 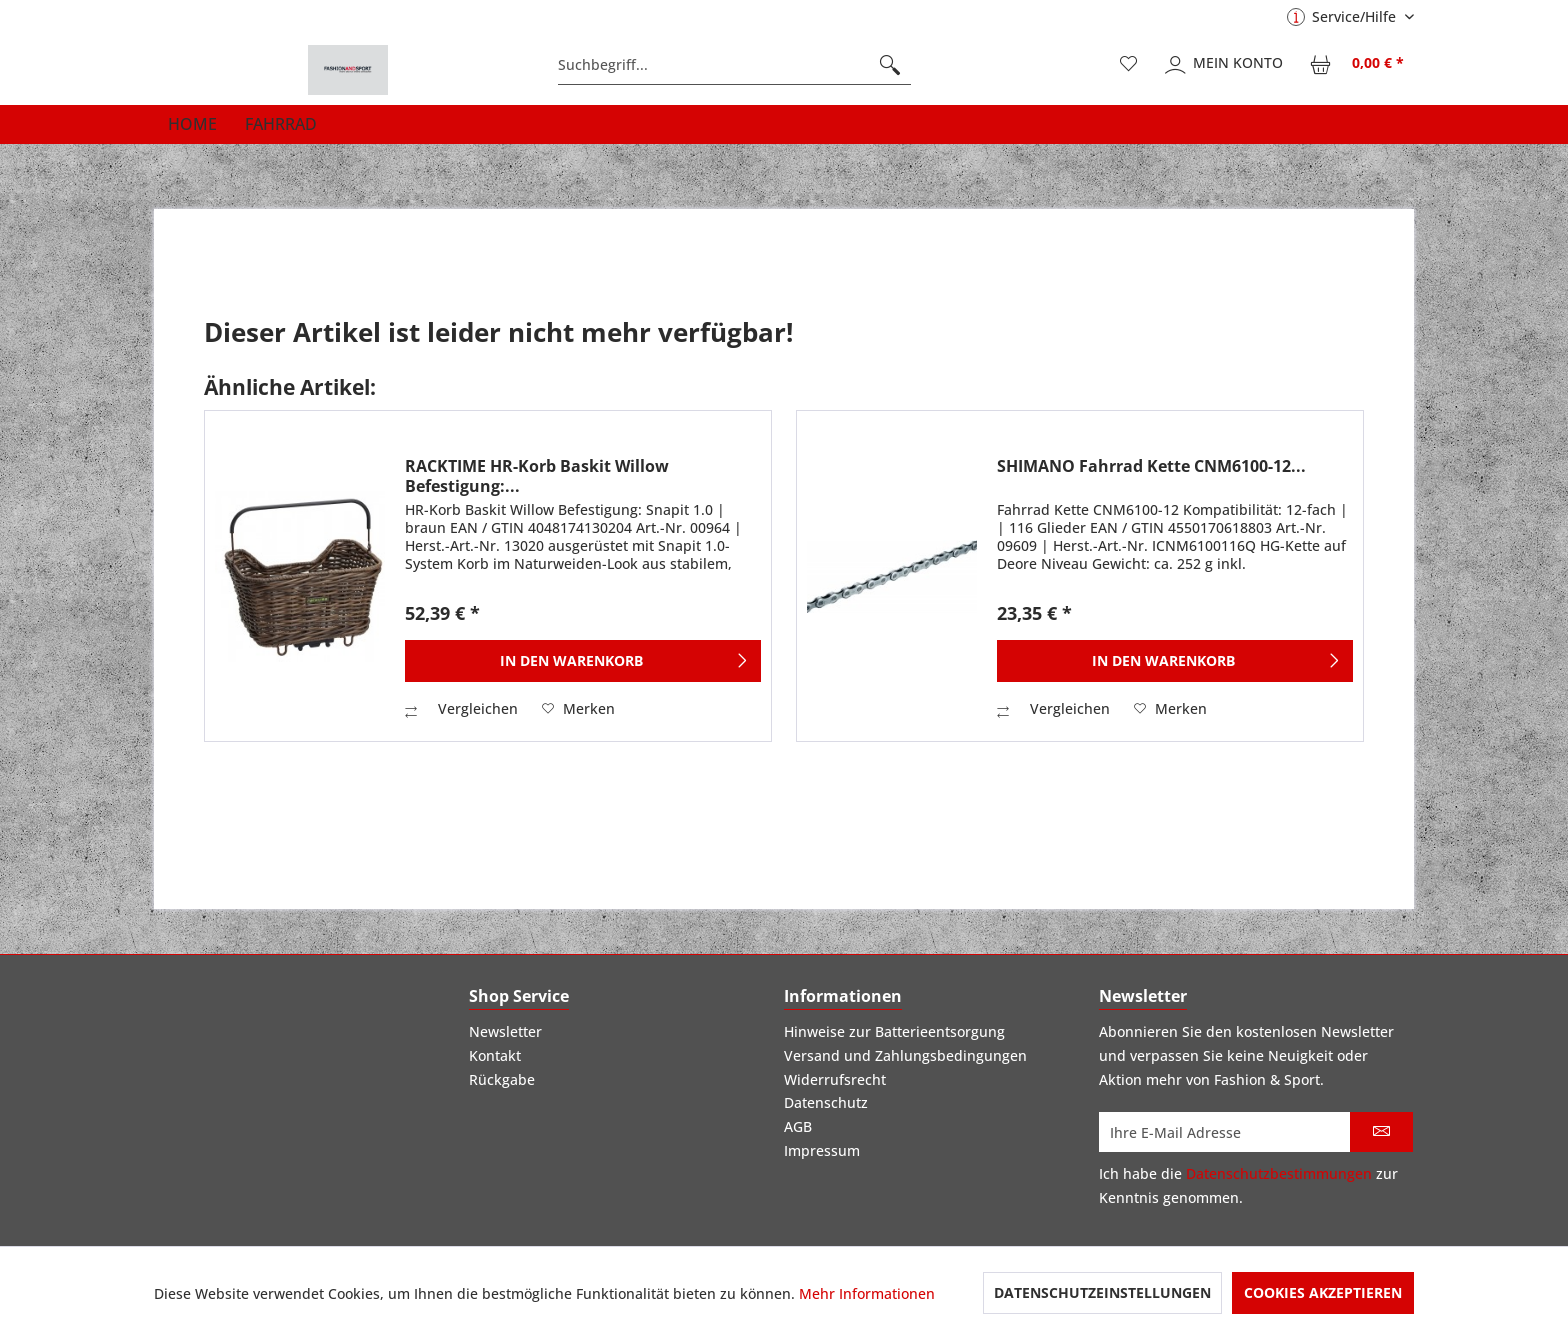 What do you see at coordinates (835, 1079) in the screenshot?
I see `Widerrufsrecht` at bounding box center [835, 1079].